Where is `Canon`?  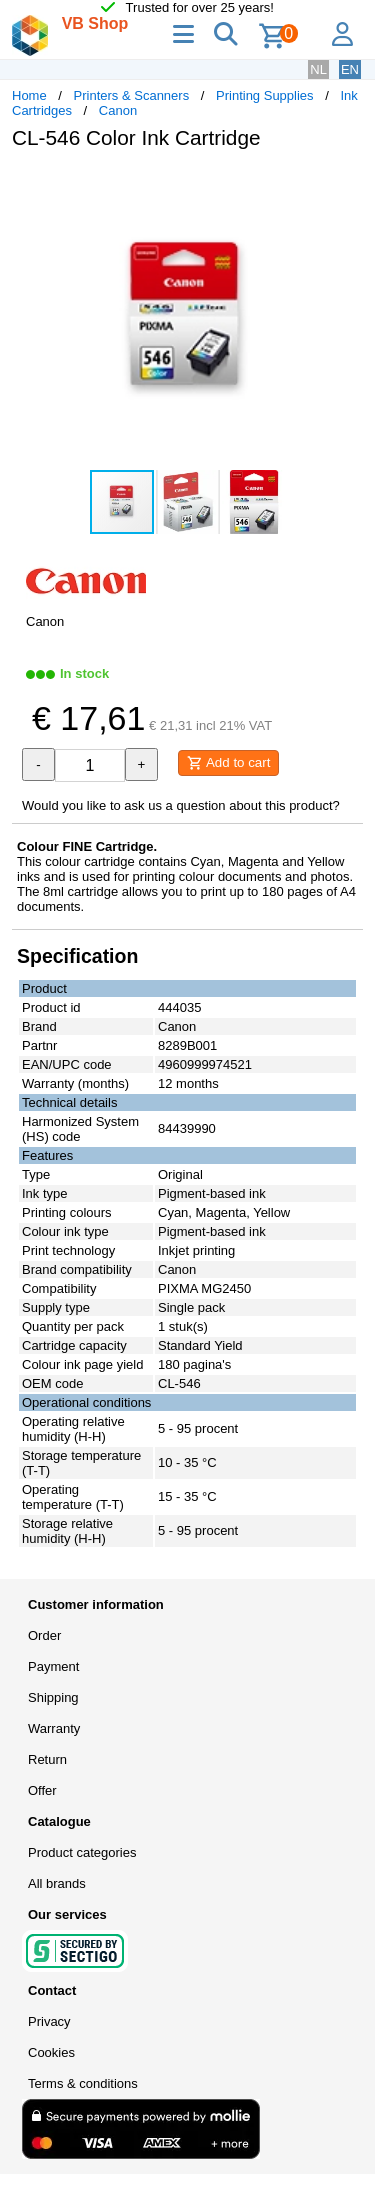 Canon is located at coordinates (118, 110).